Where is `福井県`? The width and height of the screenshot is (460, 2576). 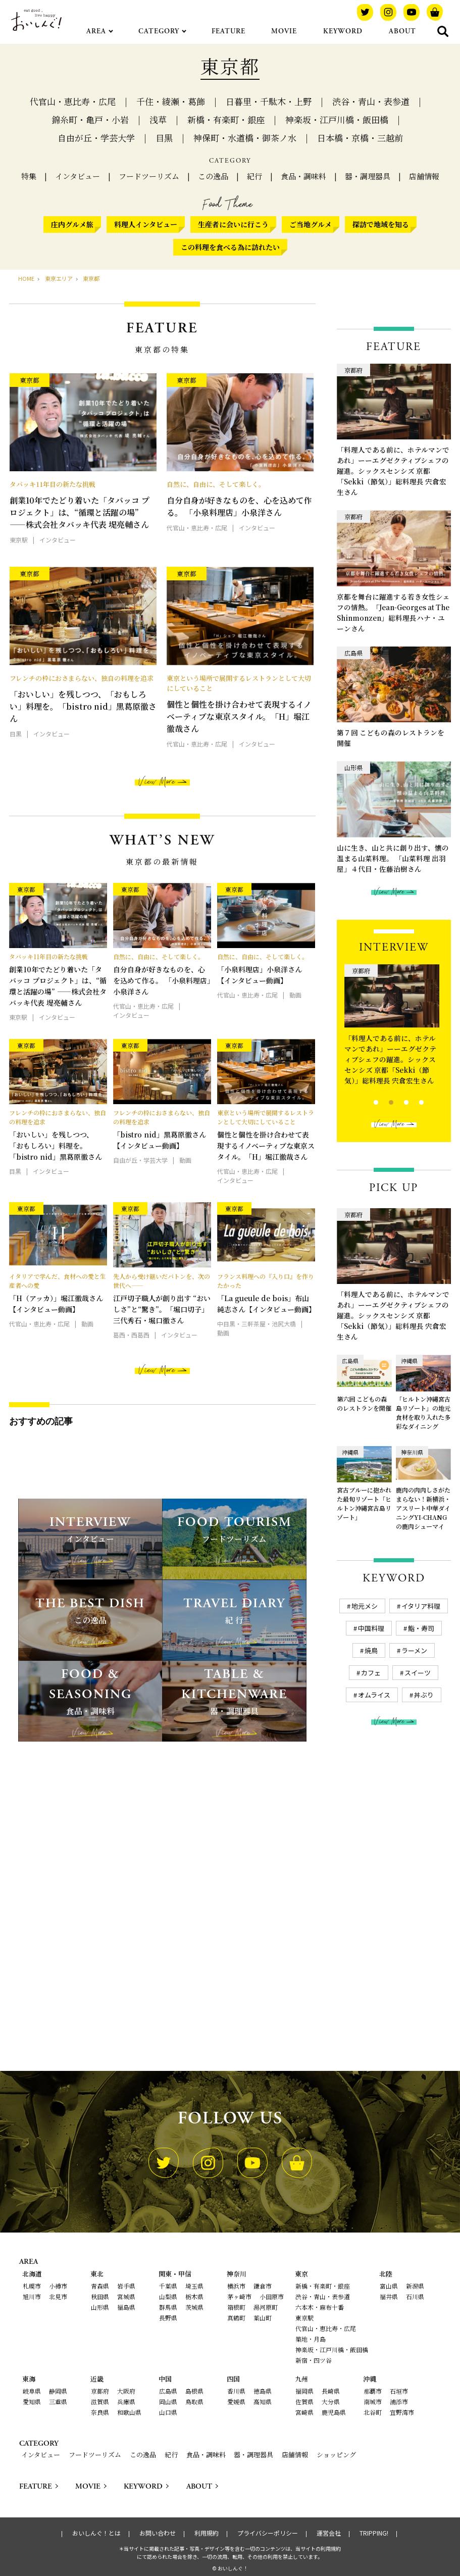 福井県 is located at coordinates (389, 2296).